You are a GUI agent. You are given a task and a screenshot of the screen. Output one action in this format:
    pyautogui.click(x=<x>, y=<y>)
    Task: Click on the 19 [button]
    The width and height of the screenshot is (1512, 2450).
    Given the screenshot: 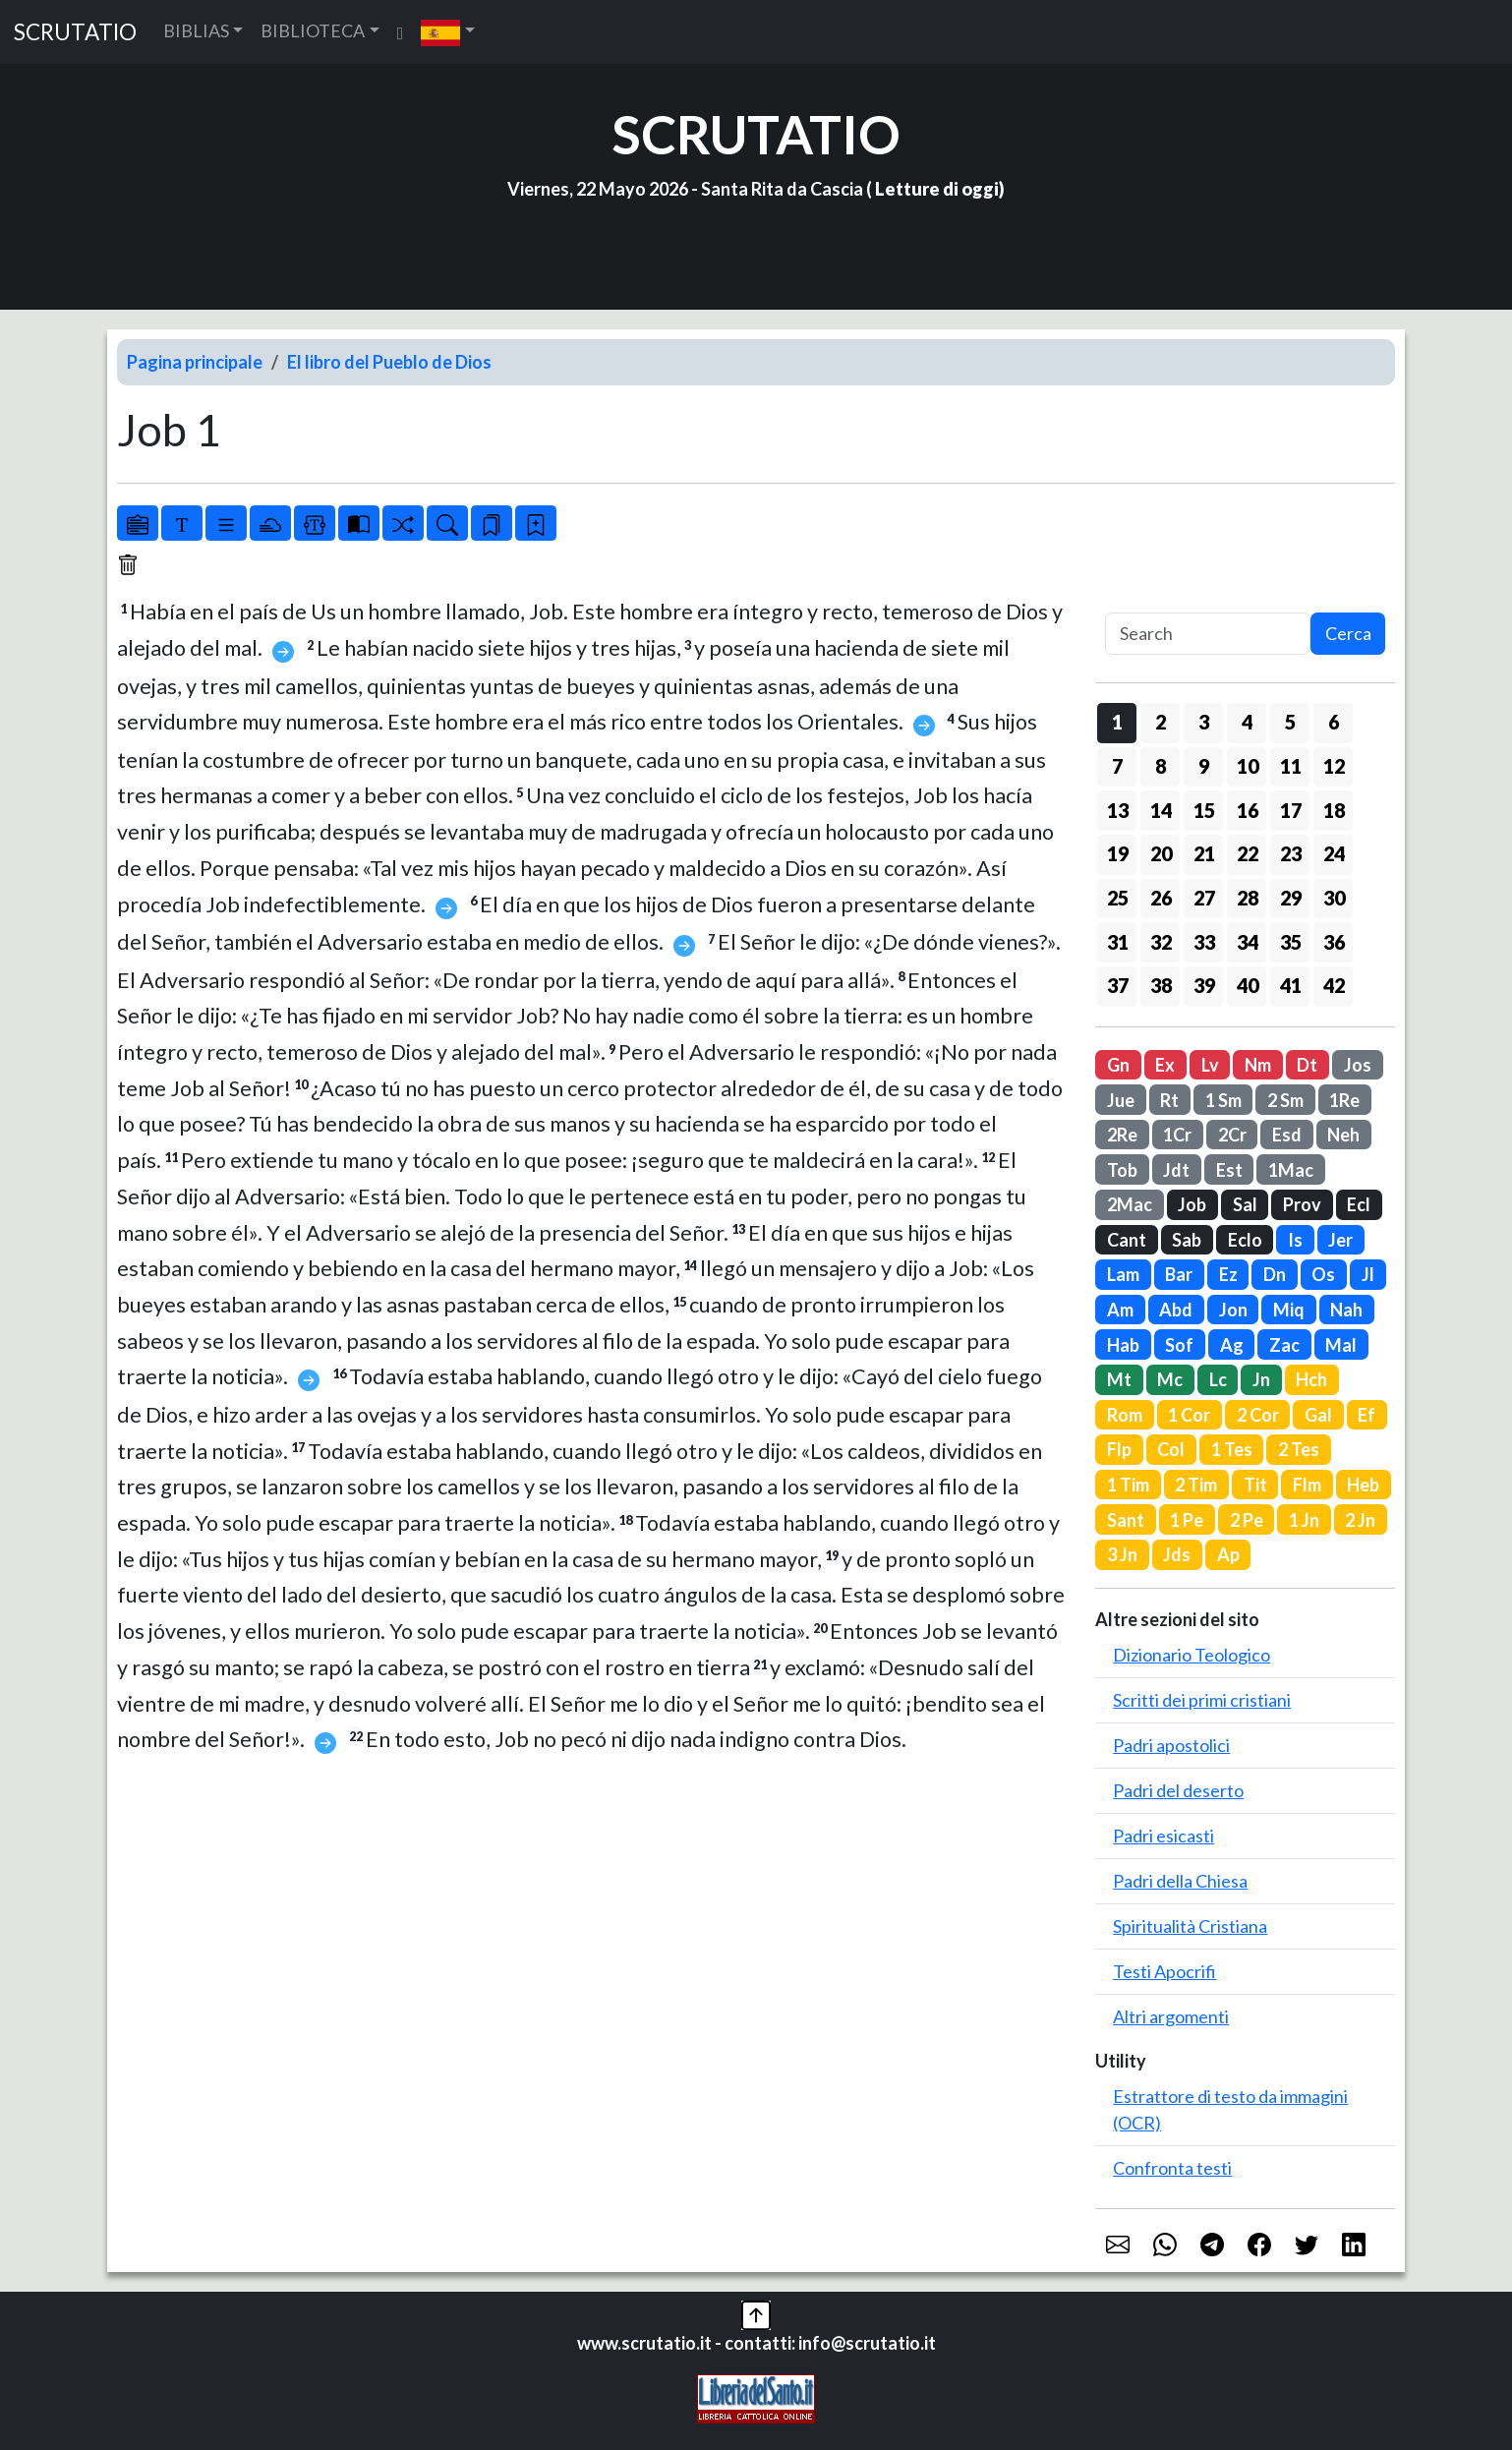 What is the action you would take?
    pyautogui.click(x=1118, y=853)
    